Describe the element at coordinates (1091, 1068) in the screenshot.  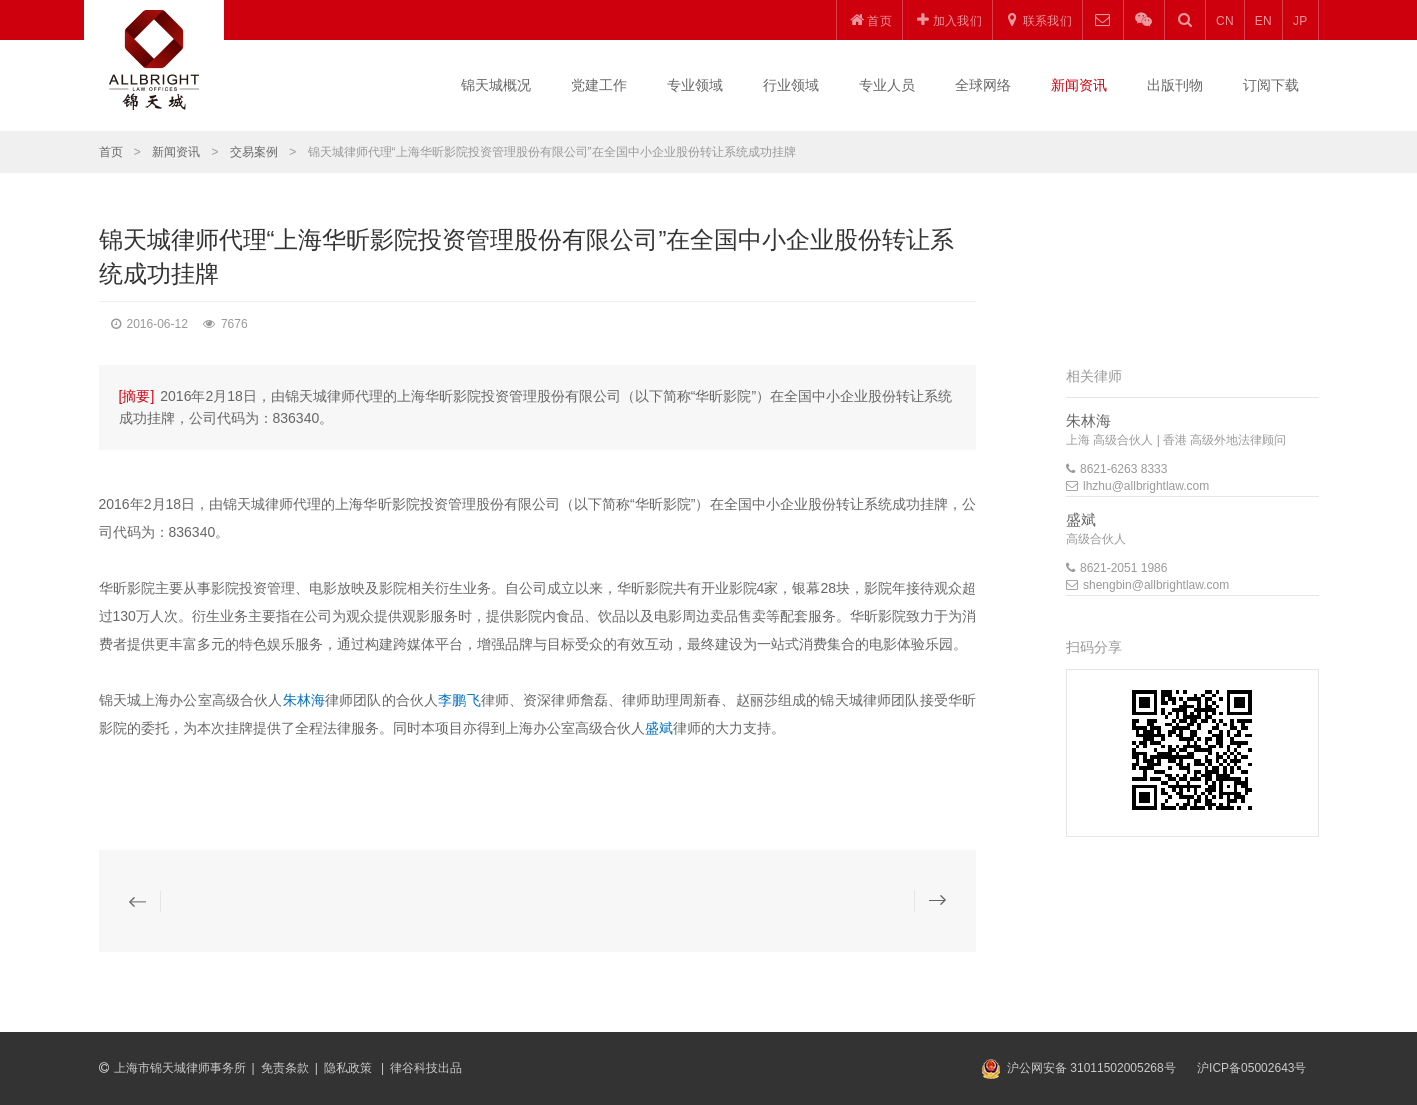
I see `沪公网安备 31011502005268号` at that location.